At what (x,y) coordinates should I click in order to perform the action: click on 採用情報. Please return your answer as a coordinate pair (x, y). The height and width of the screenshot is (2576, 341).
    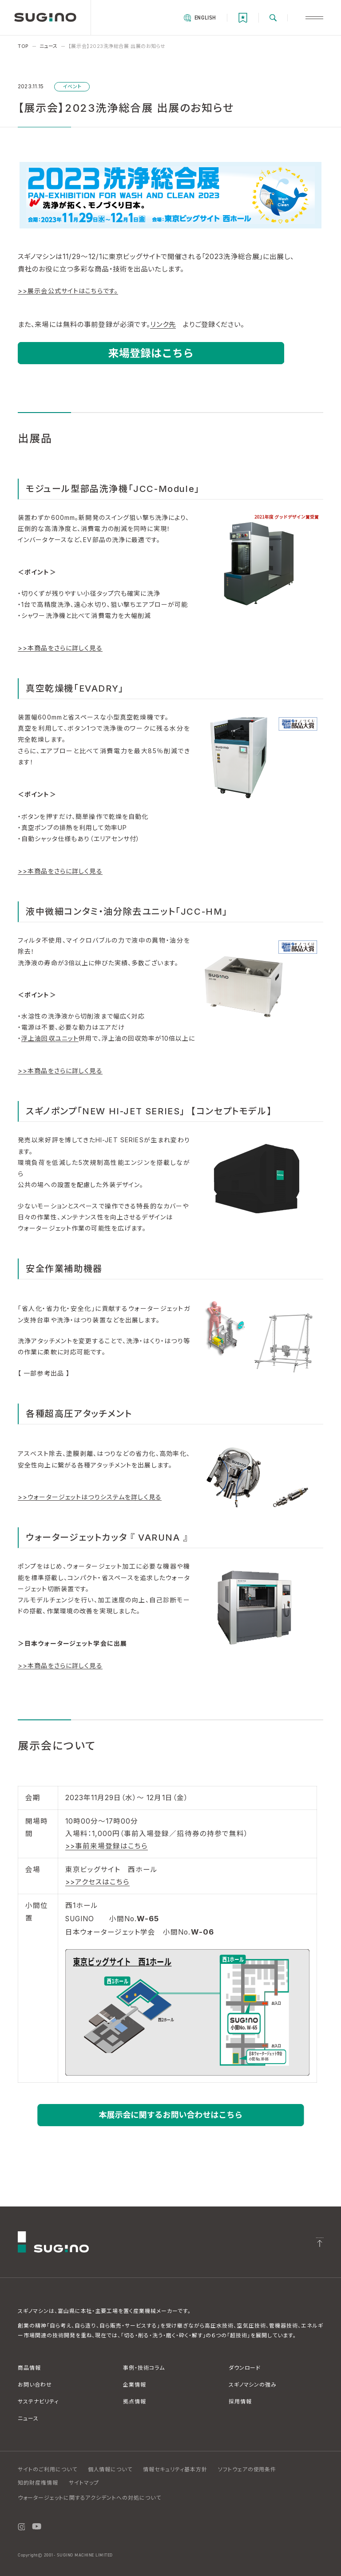
    Looking at the image, I should click on (240, 2401).